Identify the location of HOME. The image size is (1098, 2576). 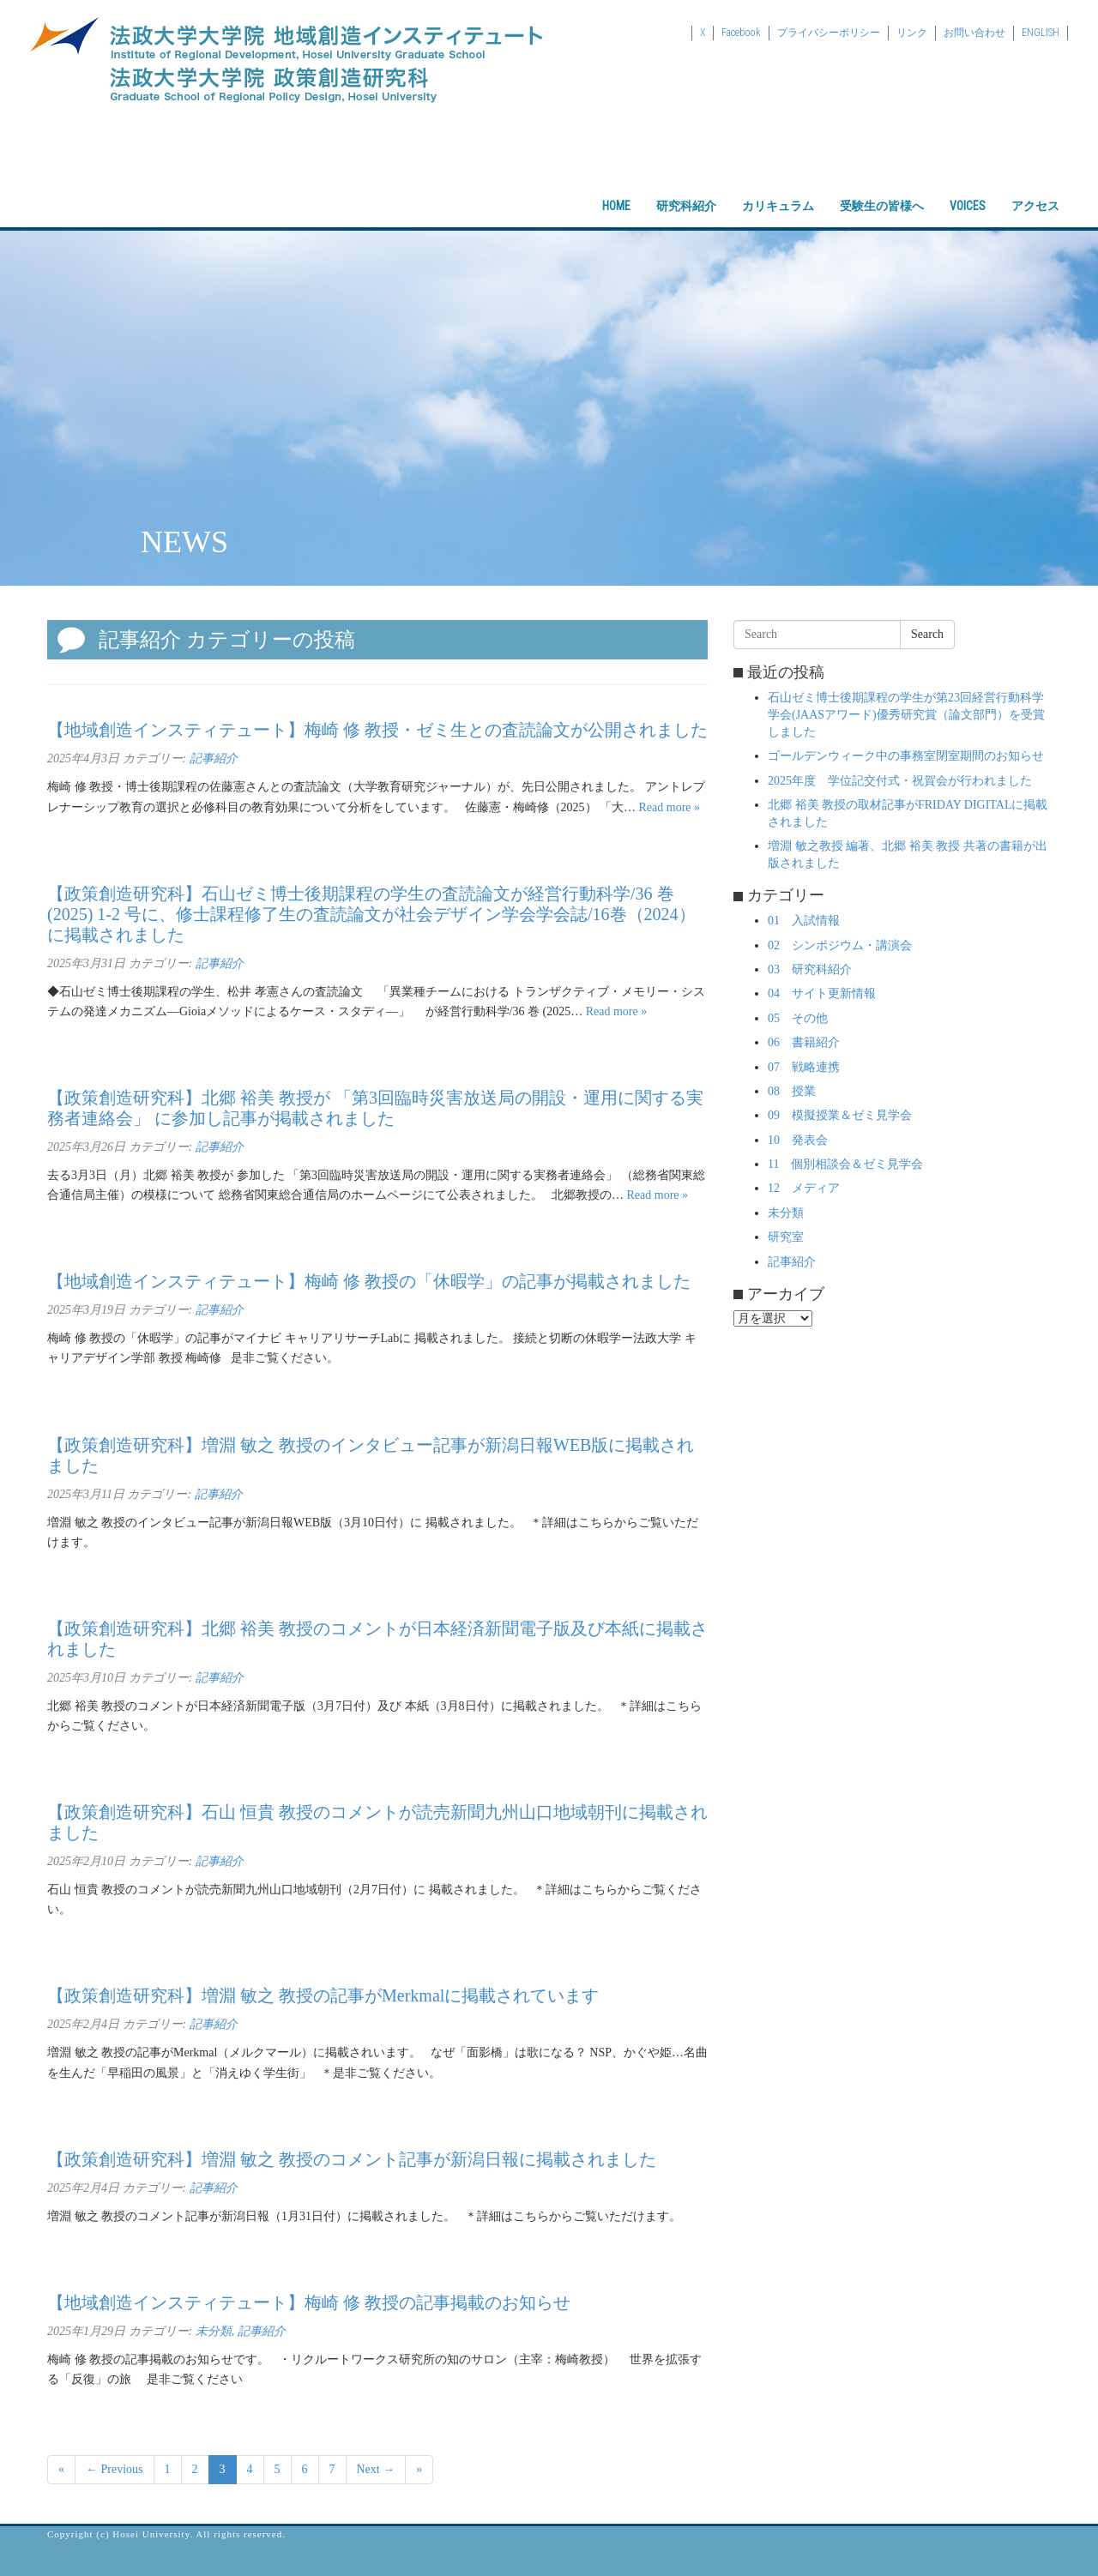
(616, 191).